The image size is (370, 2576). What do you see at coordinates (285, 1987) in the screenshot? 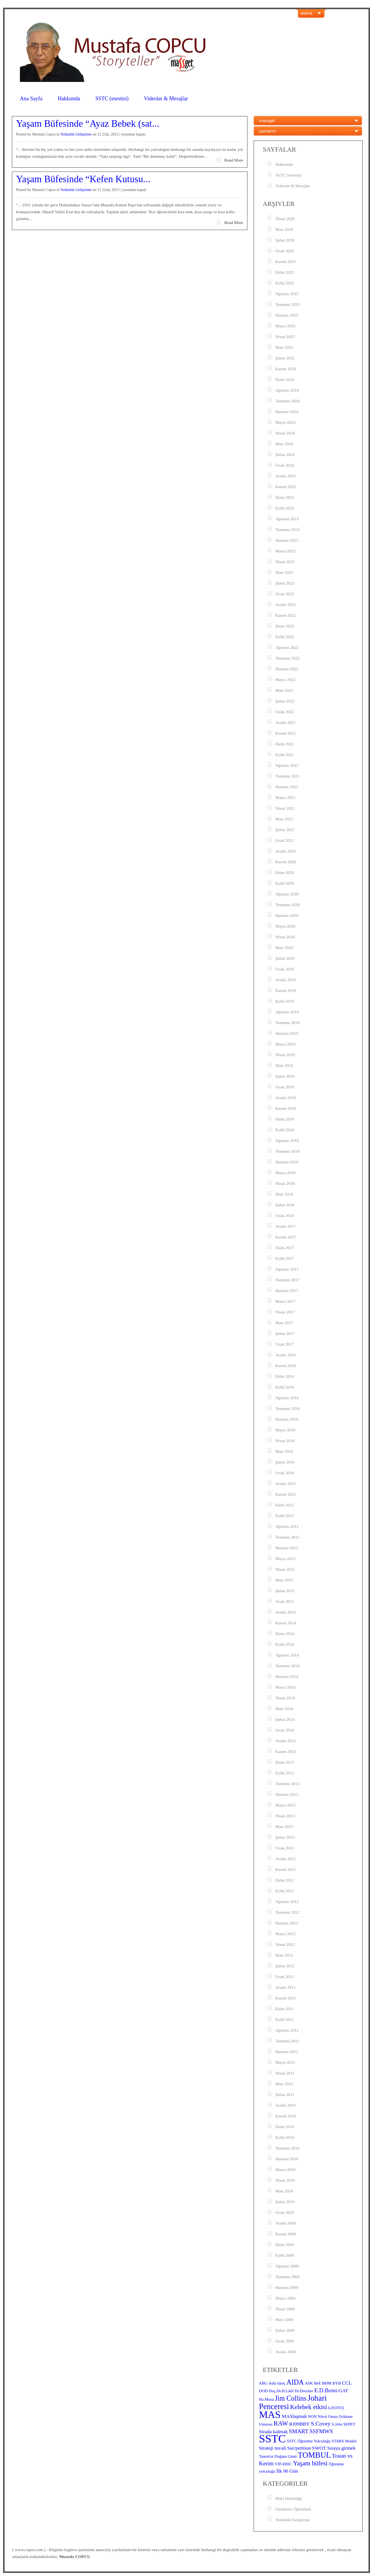
I see `Aralık 2011` at bounding box center [285, 1987].